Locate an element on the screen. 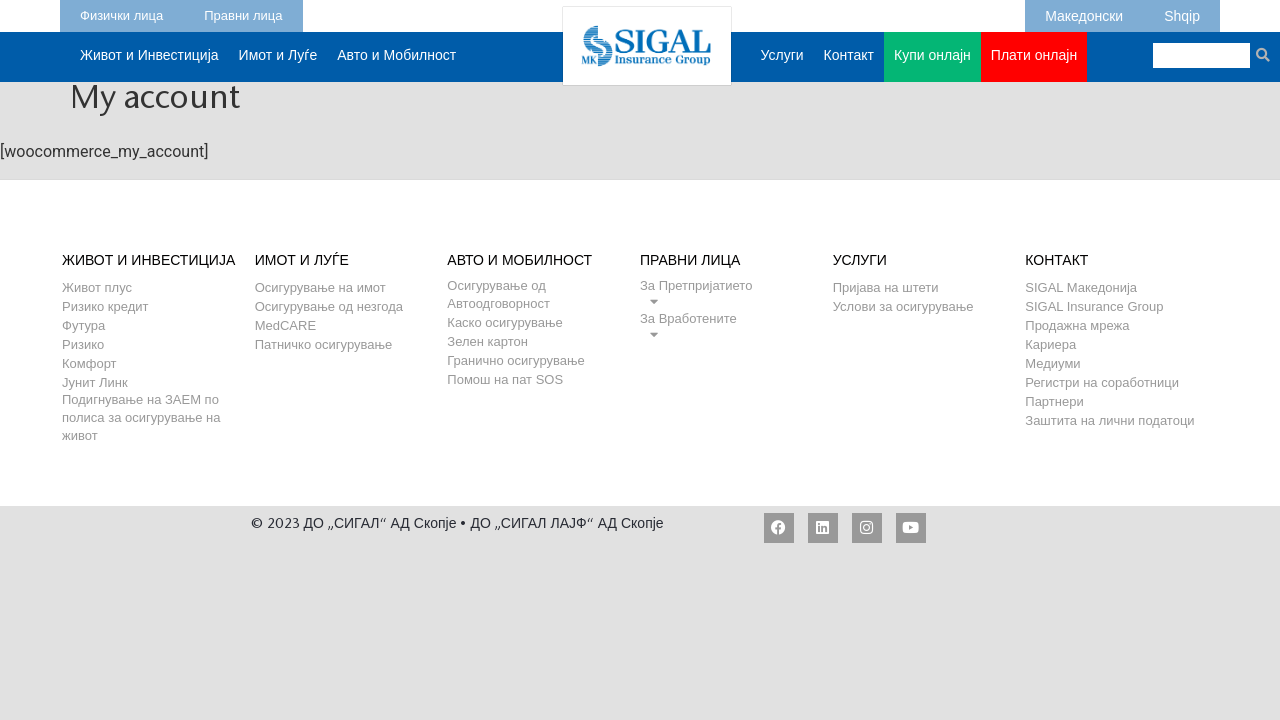 The image size is (1280, 720). Контакт is located at coordinates (849, 66).